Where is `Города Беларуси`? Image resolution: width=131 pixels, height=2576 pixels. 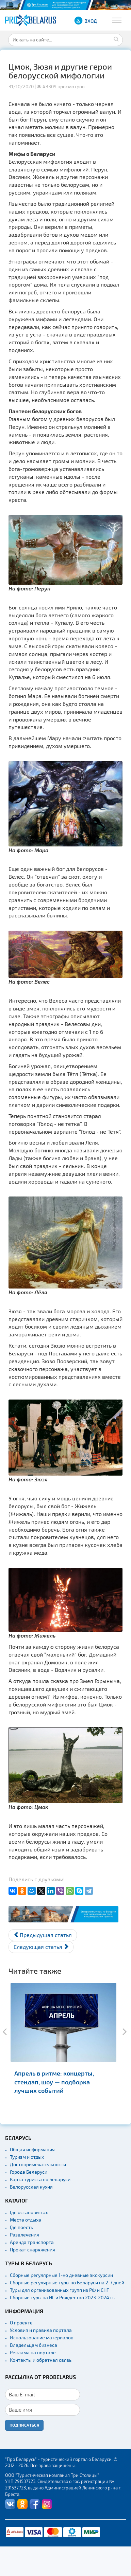 Города Беларуси is located at coordinates (28, 2172).